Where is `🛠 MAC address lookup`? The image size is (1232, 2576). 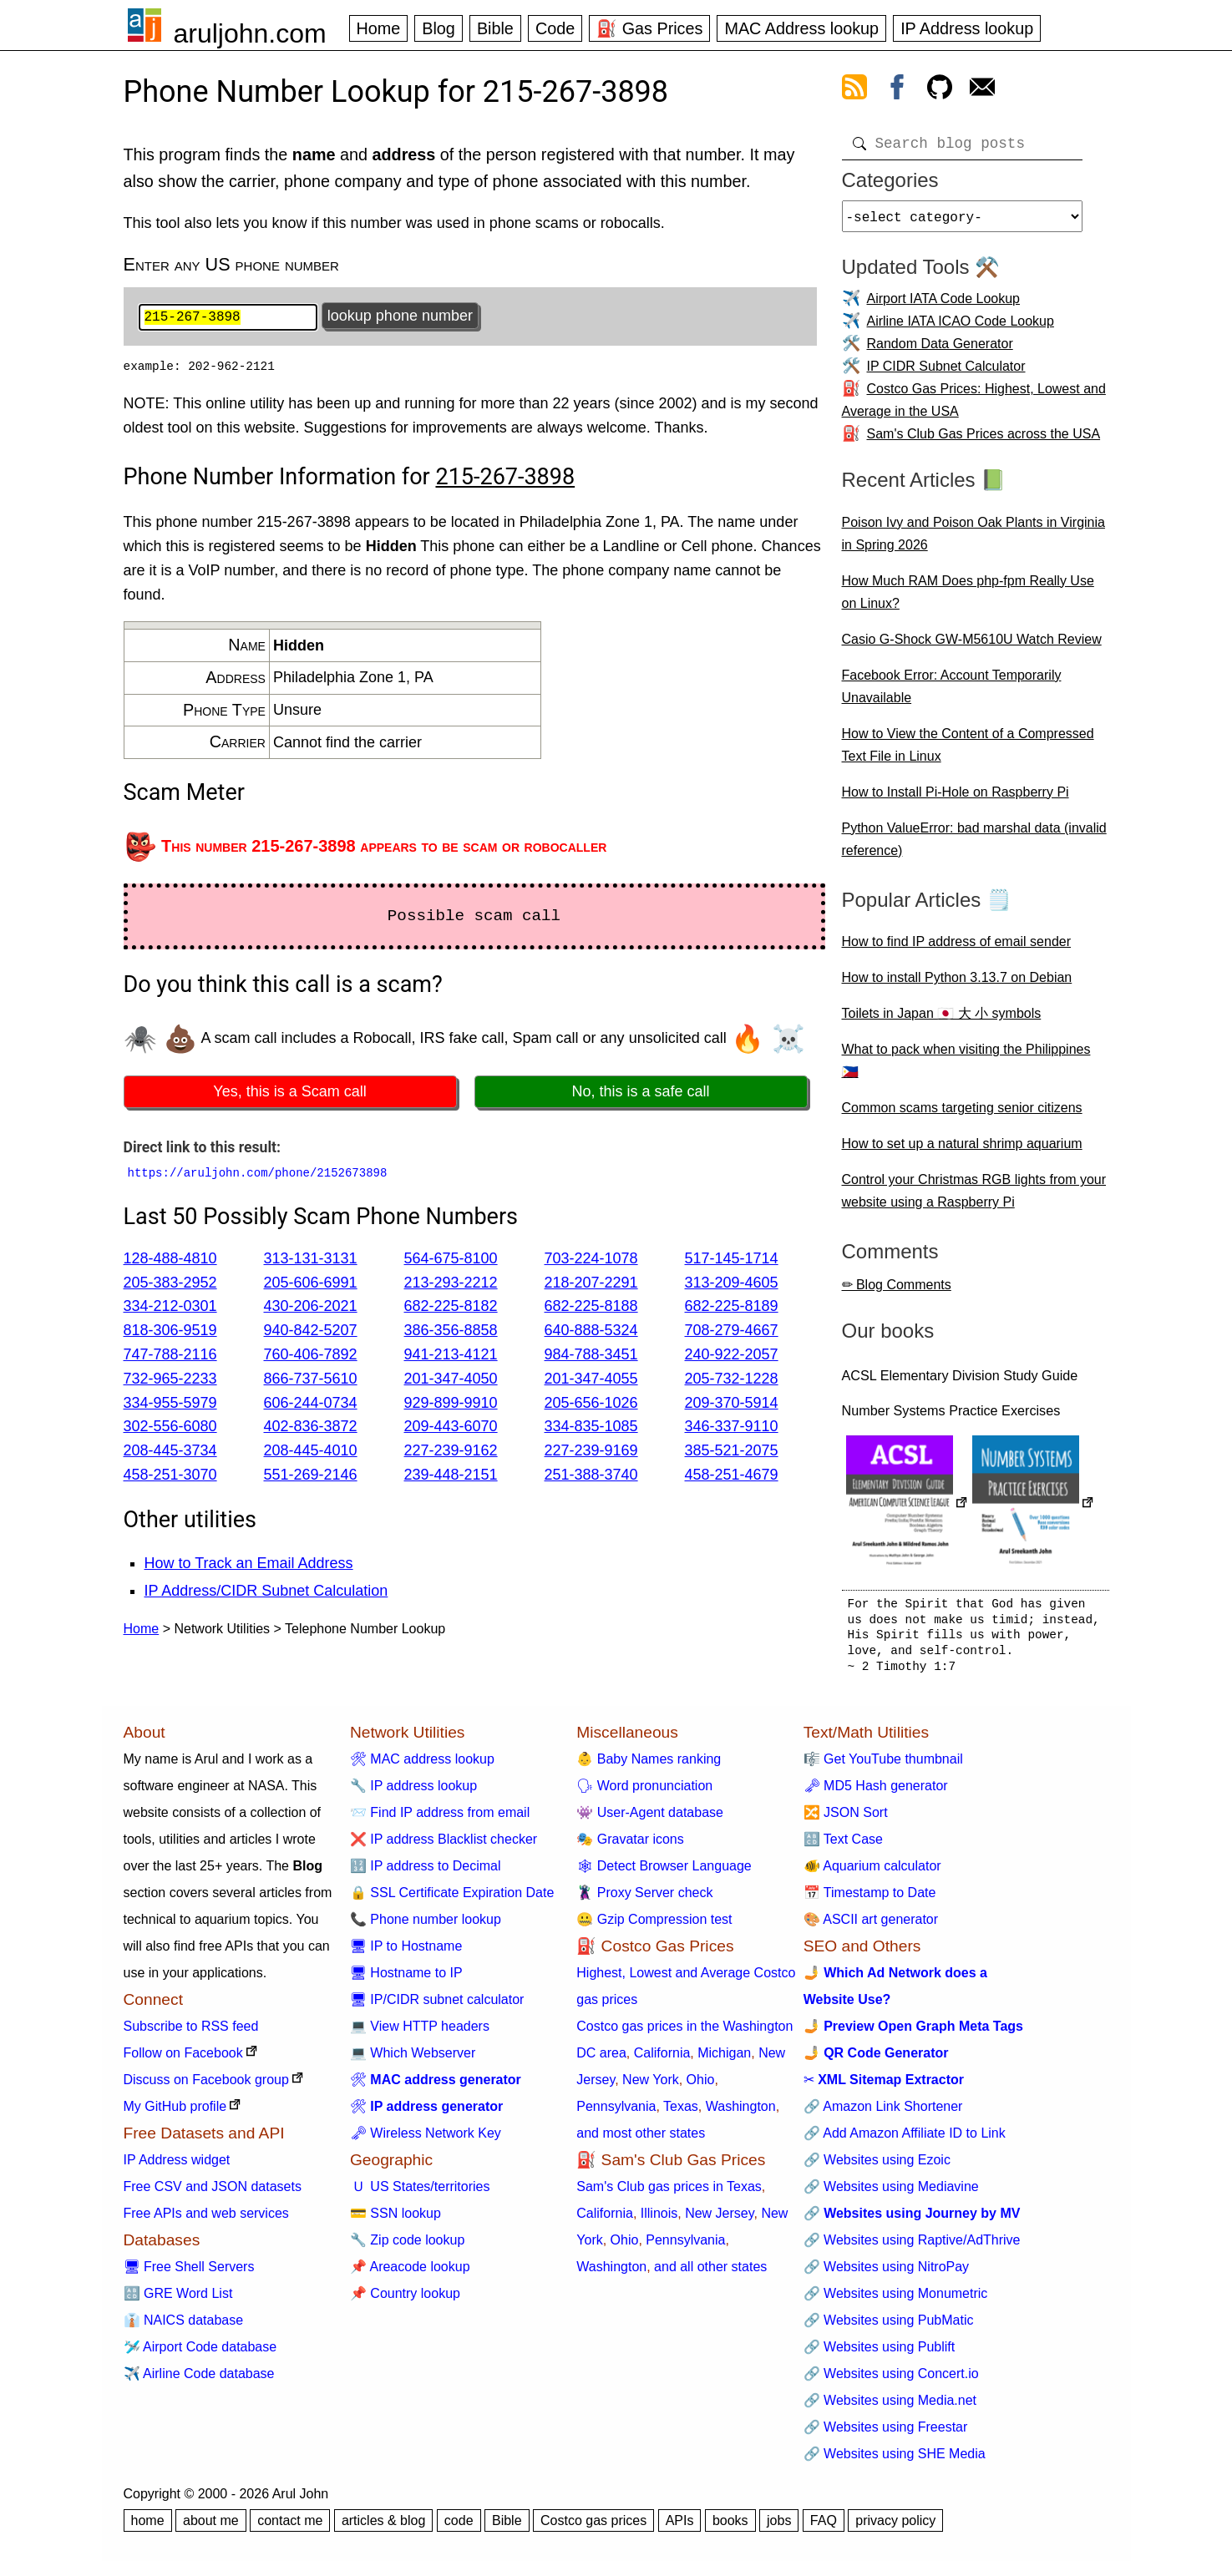
🛠 MAC address lookup is located at coordinates (422, 1766).